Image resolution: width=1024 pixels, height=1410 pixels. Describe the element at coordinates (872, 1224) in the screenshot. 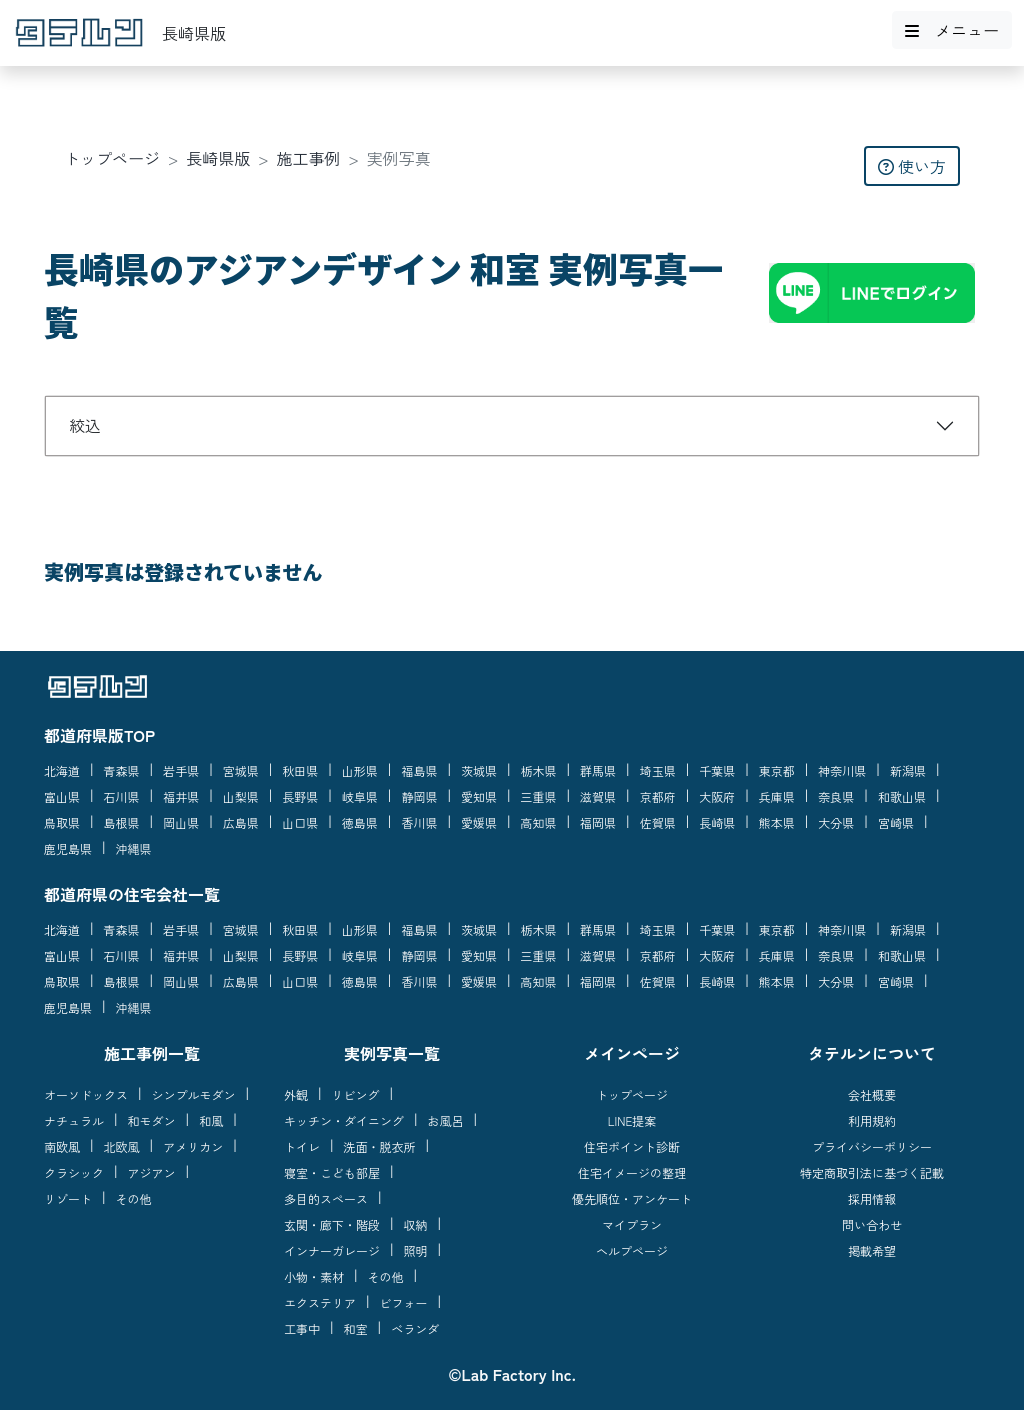

I see `問い合わせ` at that location.